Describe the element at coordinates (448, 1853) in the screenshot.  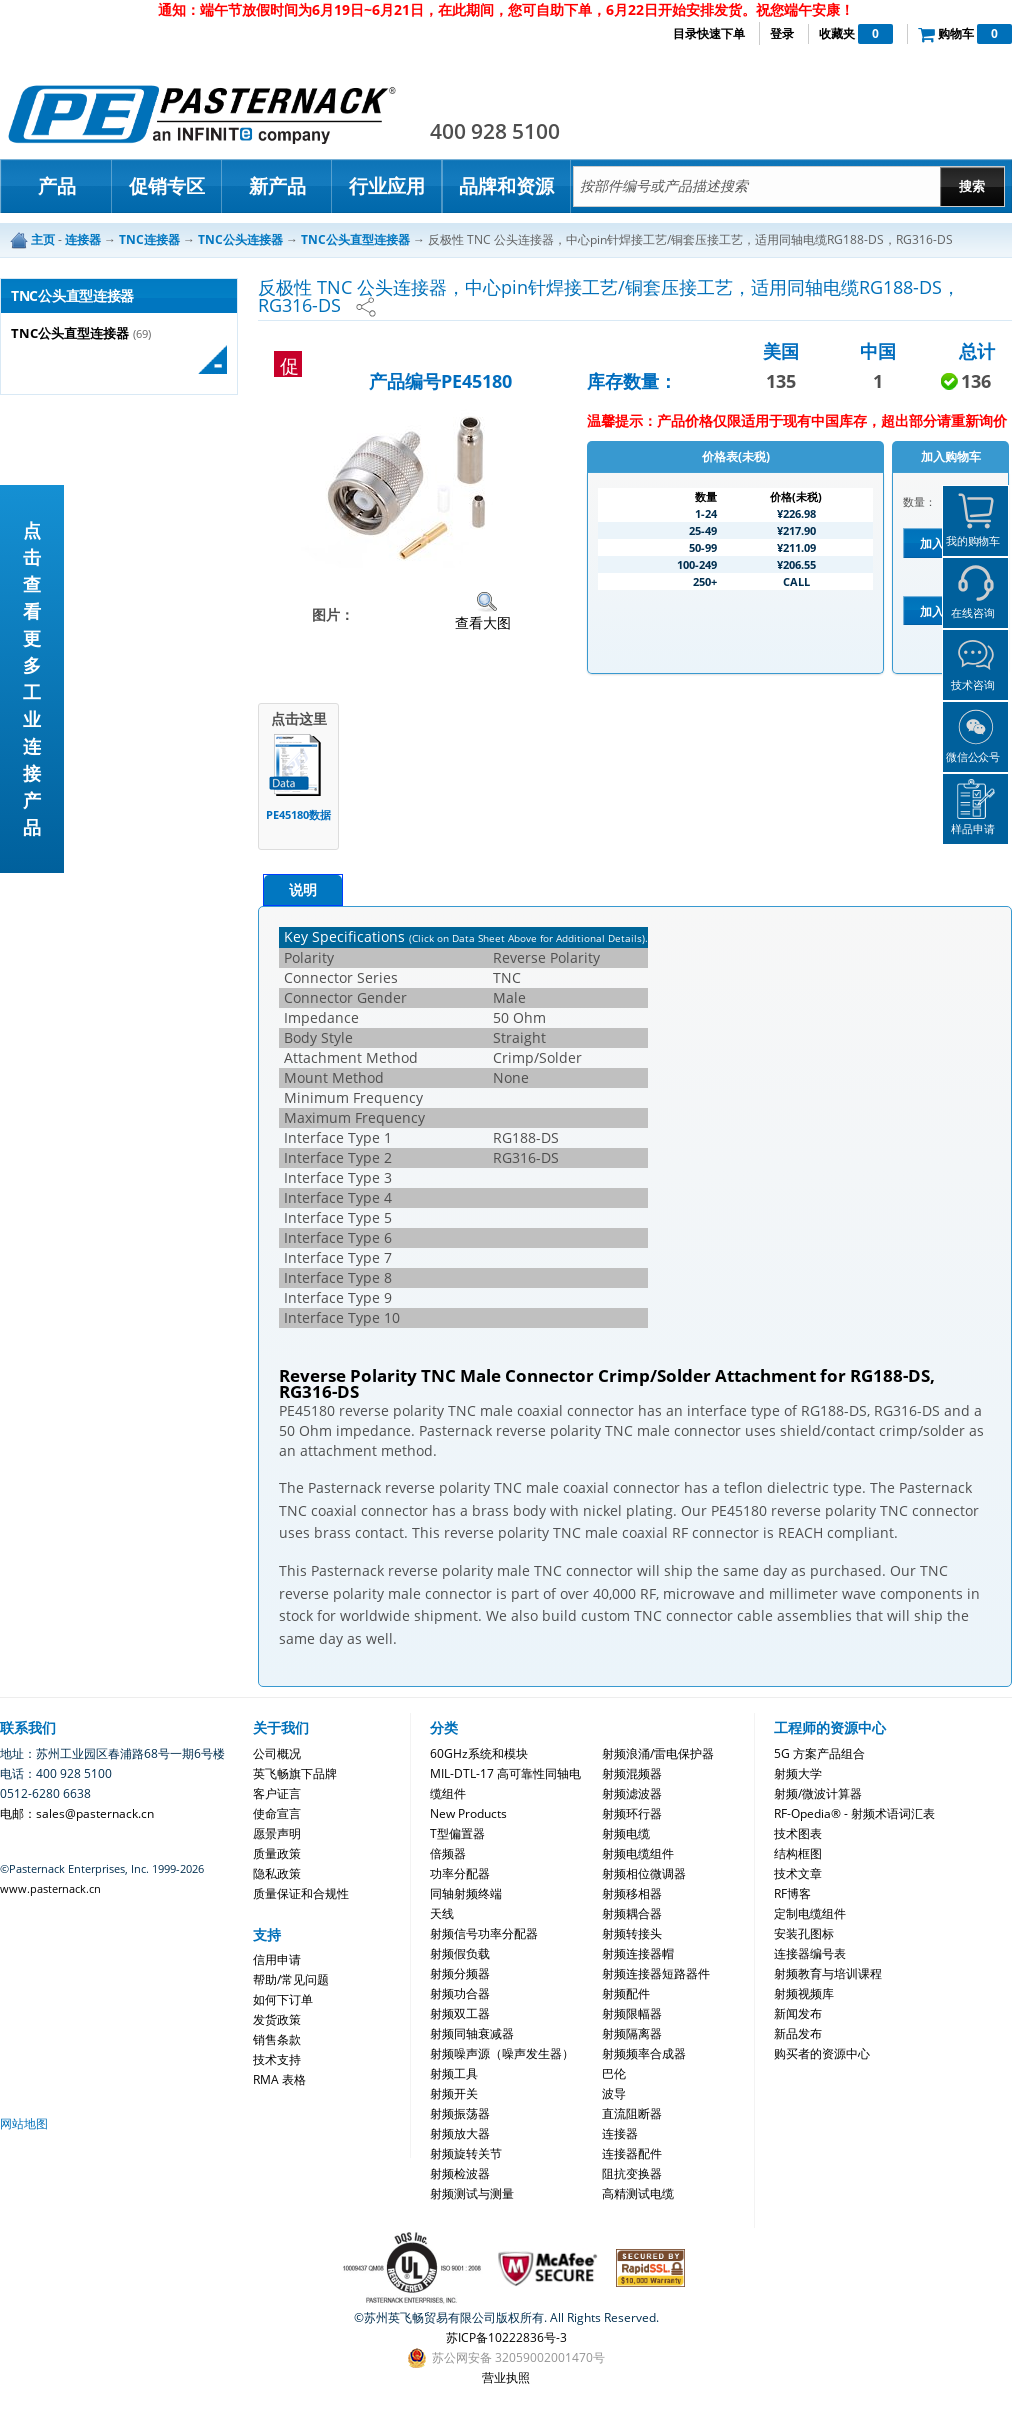
I see `倍频器` at that location.